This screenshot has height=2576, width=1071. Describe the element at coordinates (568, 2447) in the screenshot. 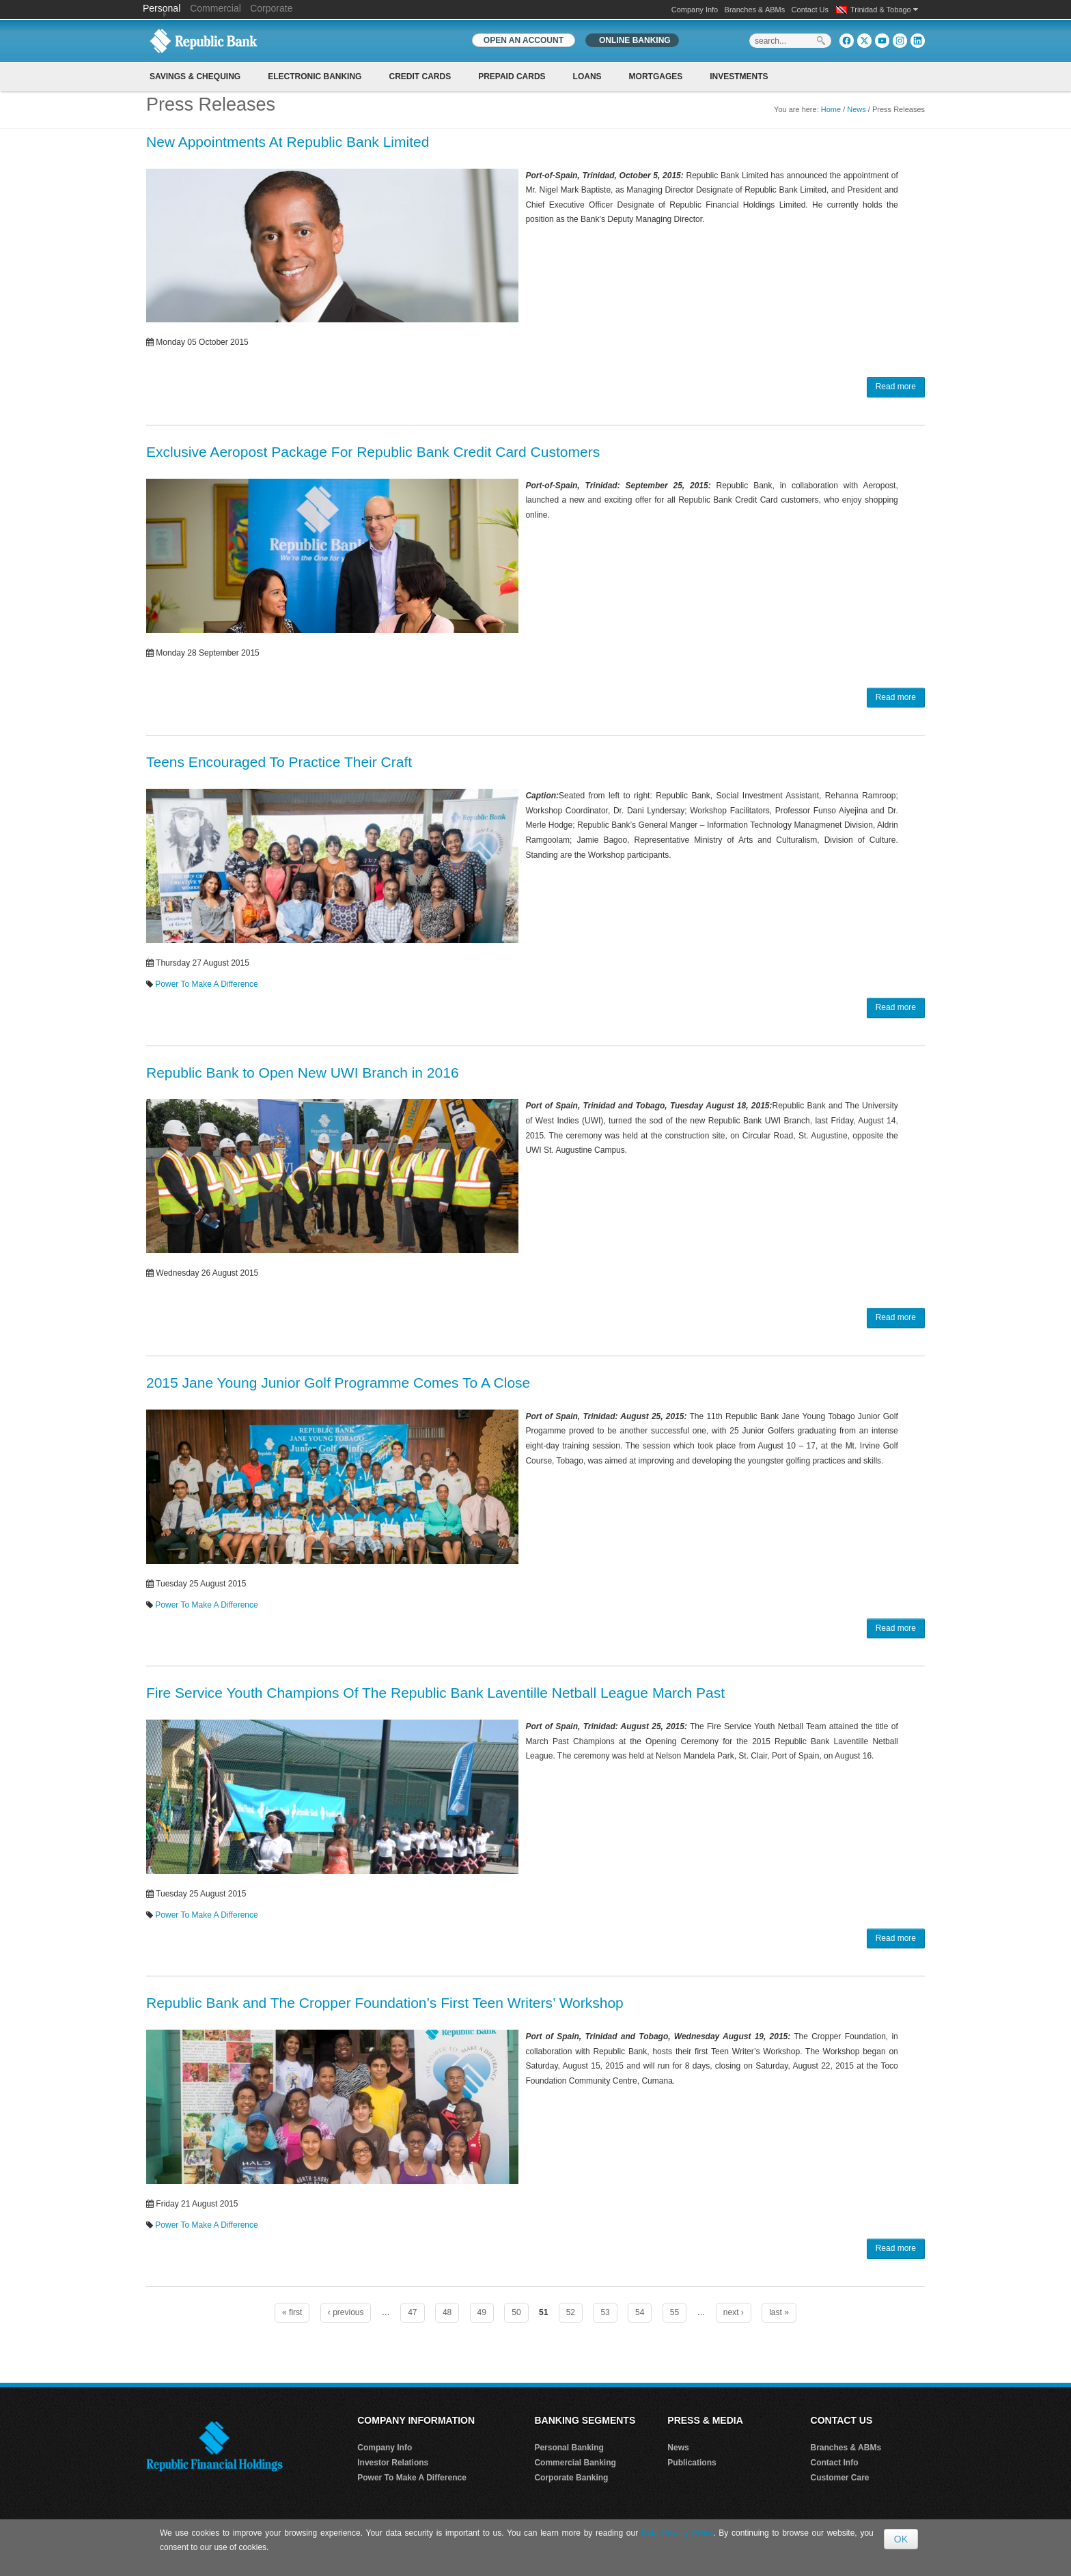

I see `Personal Banking` at that location.